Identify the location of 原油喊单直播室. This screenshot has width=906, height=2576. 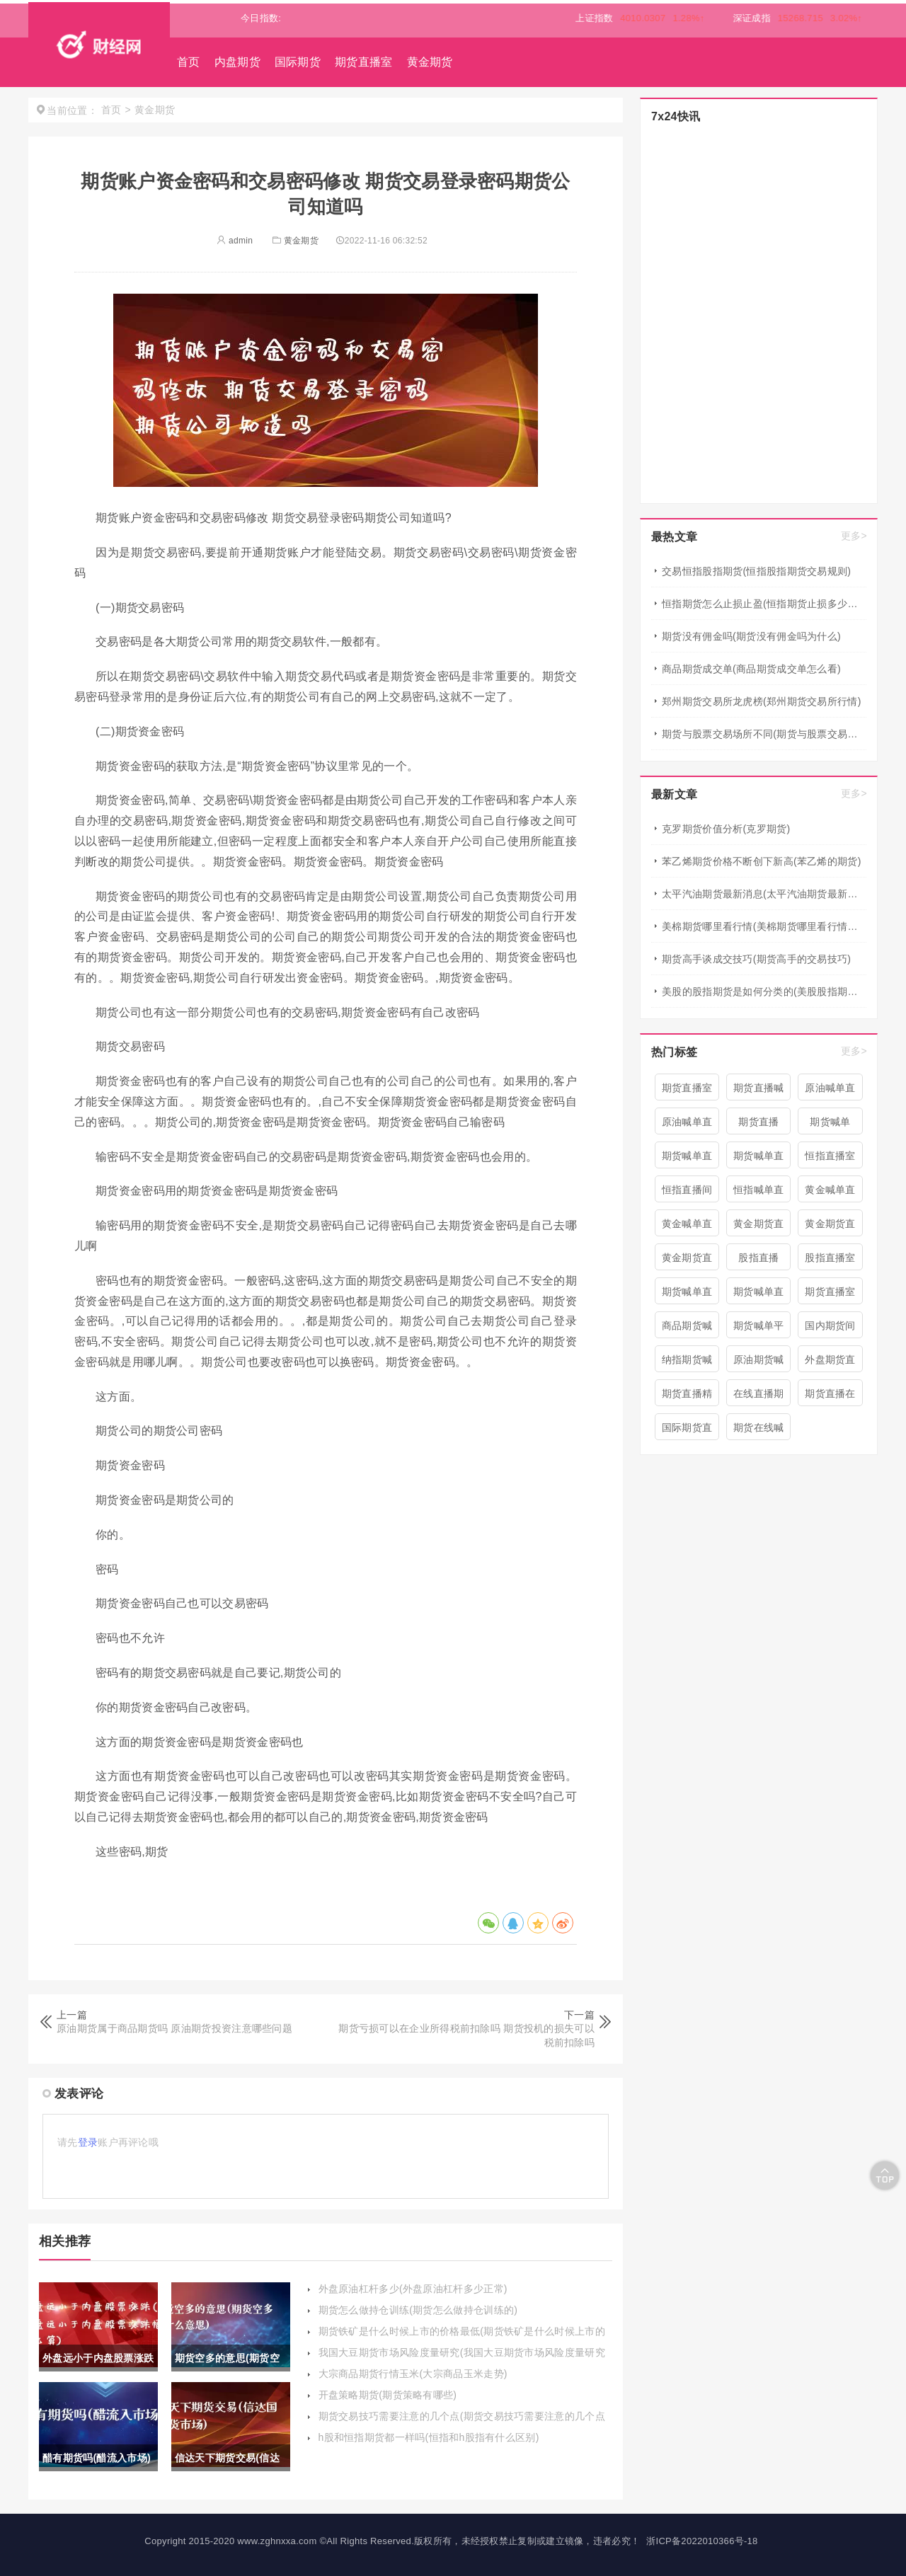
(687, 1125).